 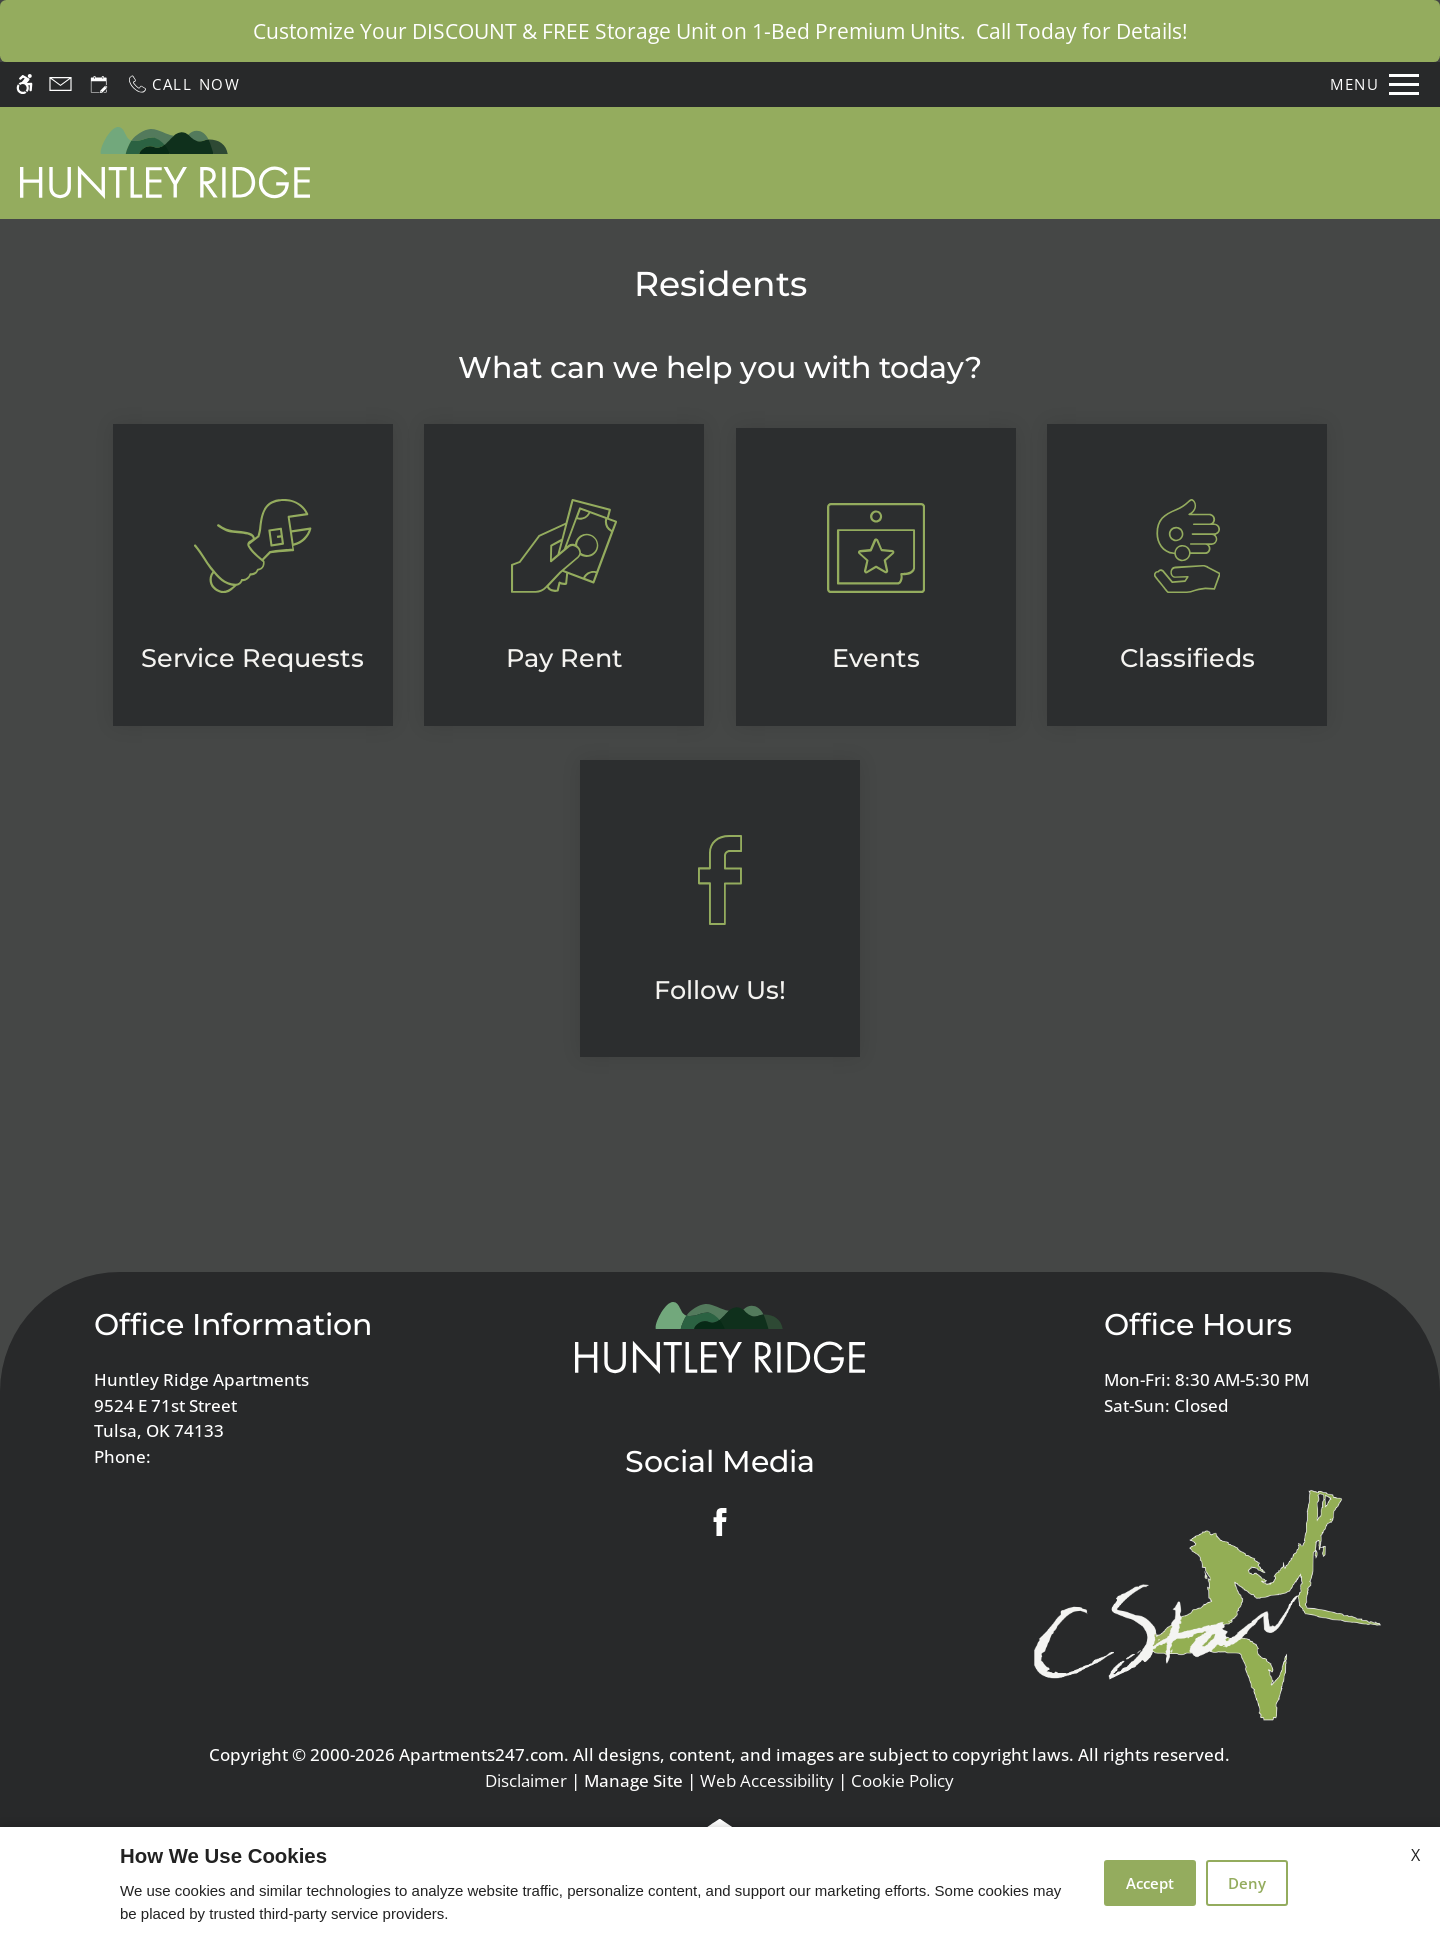 I want to click on Deny, so click(x=1247, y=1883).